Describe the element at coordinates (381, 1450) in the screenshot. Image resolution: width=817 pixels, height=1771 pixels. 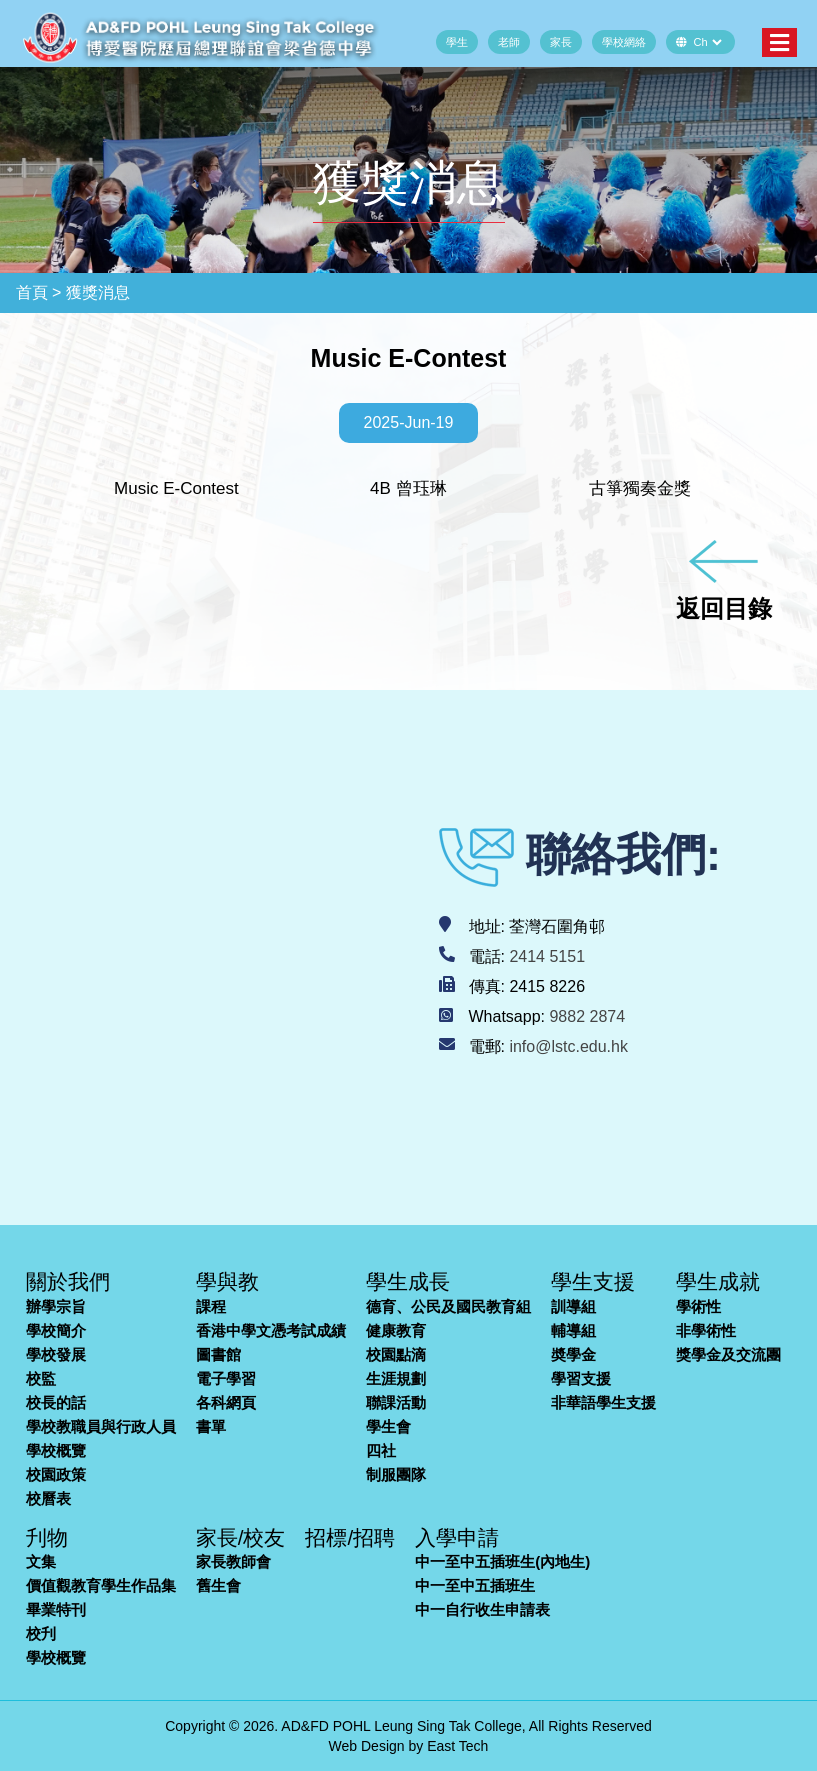
I see `四社` at that location.